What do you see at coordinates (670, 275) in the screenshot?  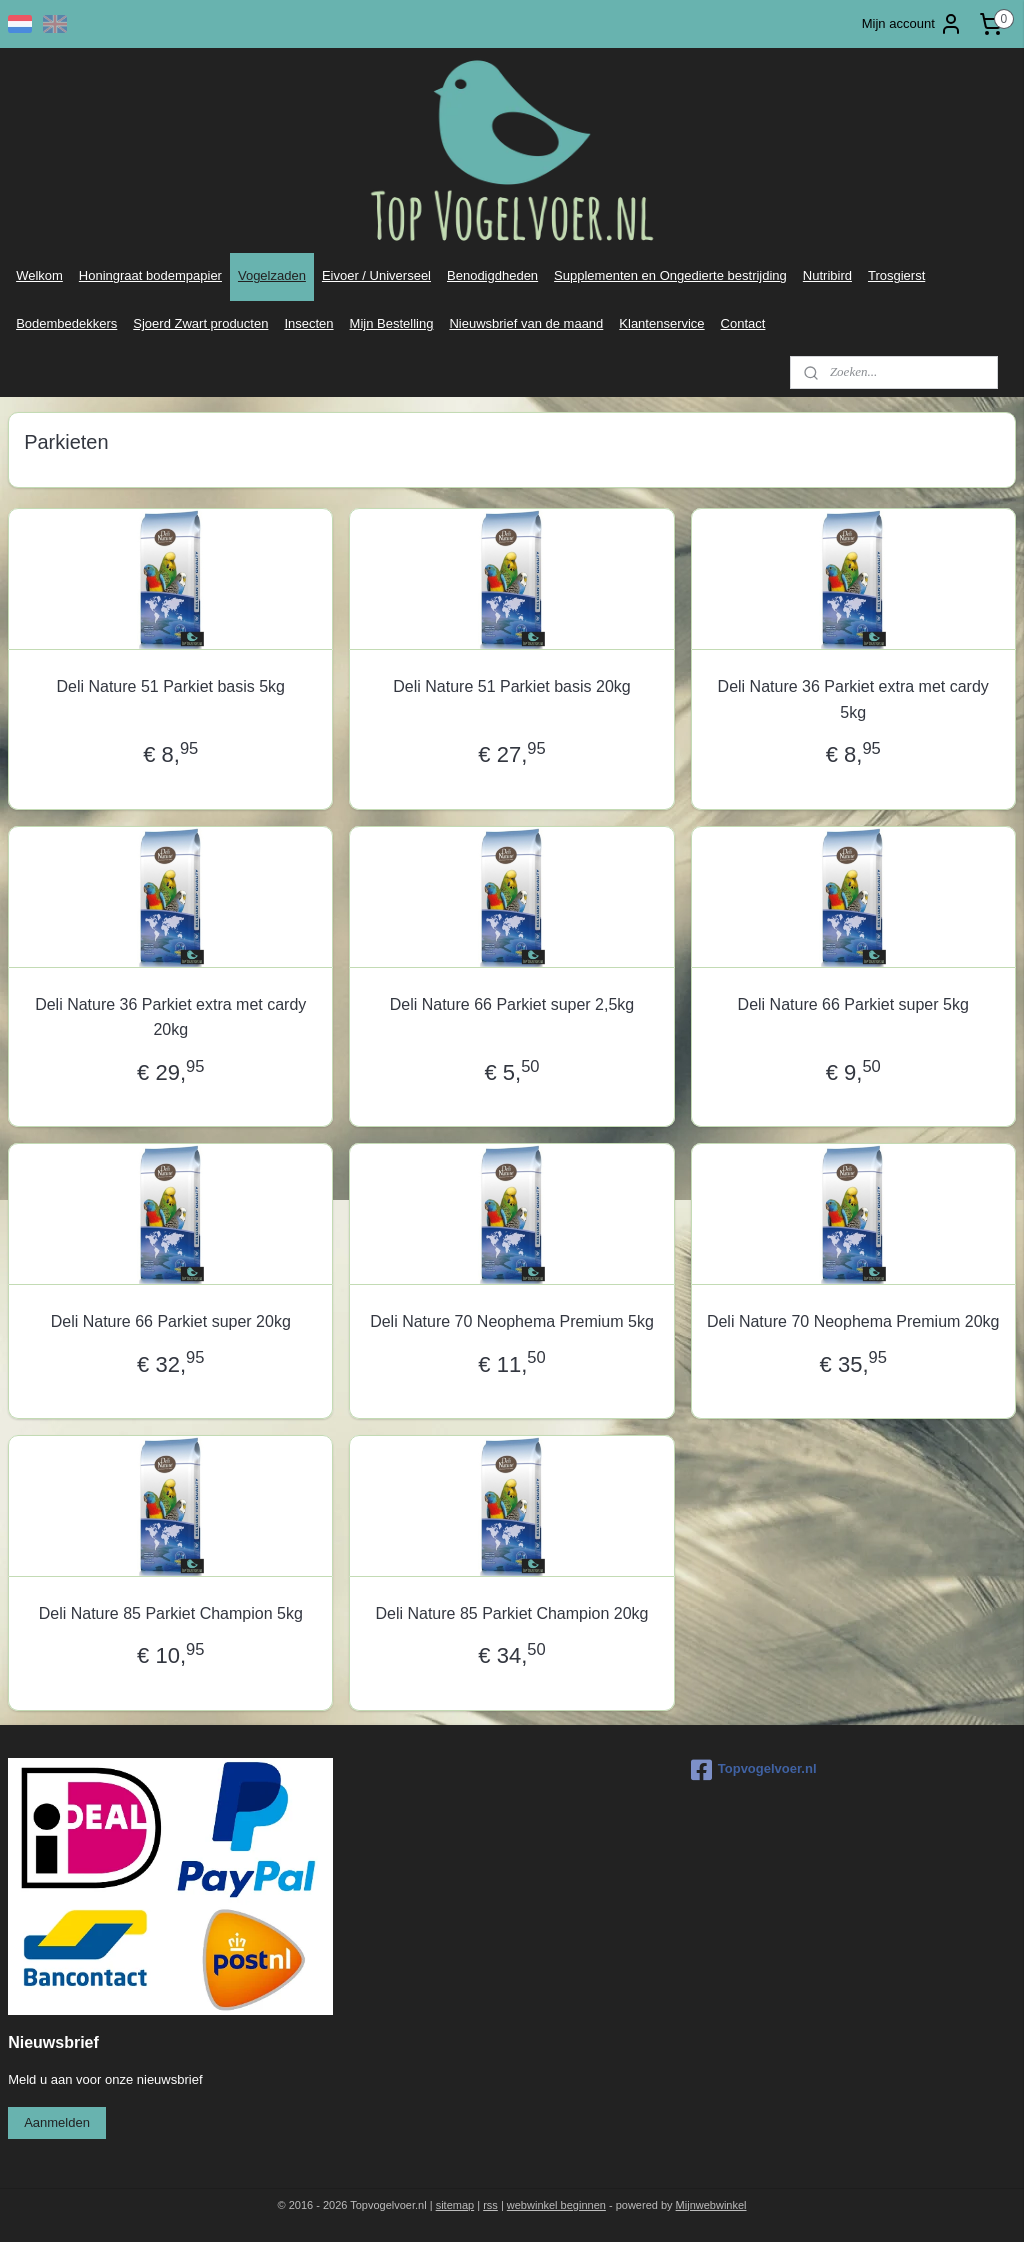 I see `Supplementen en Ongedierte bestrijding` at bounding box center [670, 275].